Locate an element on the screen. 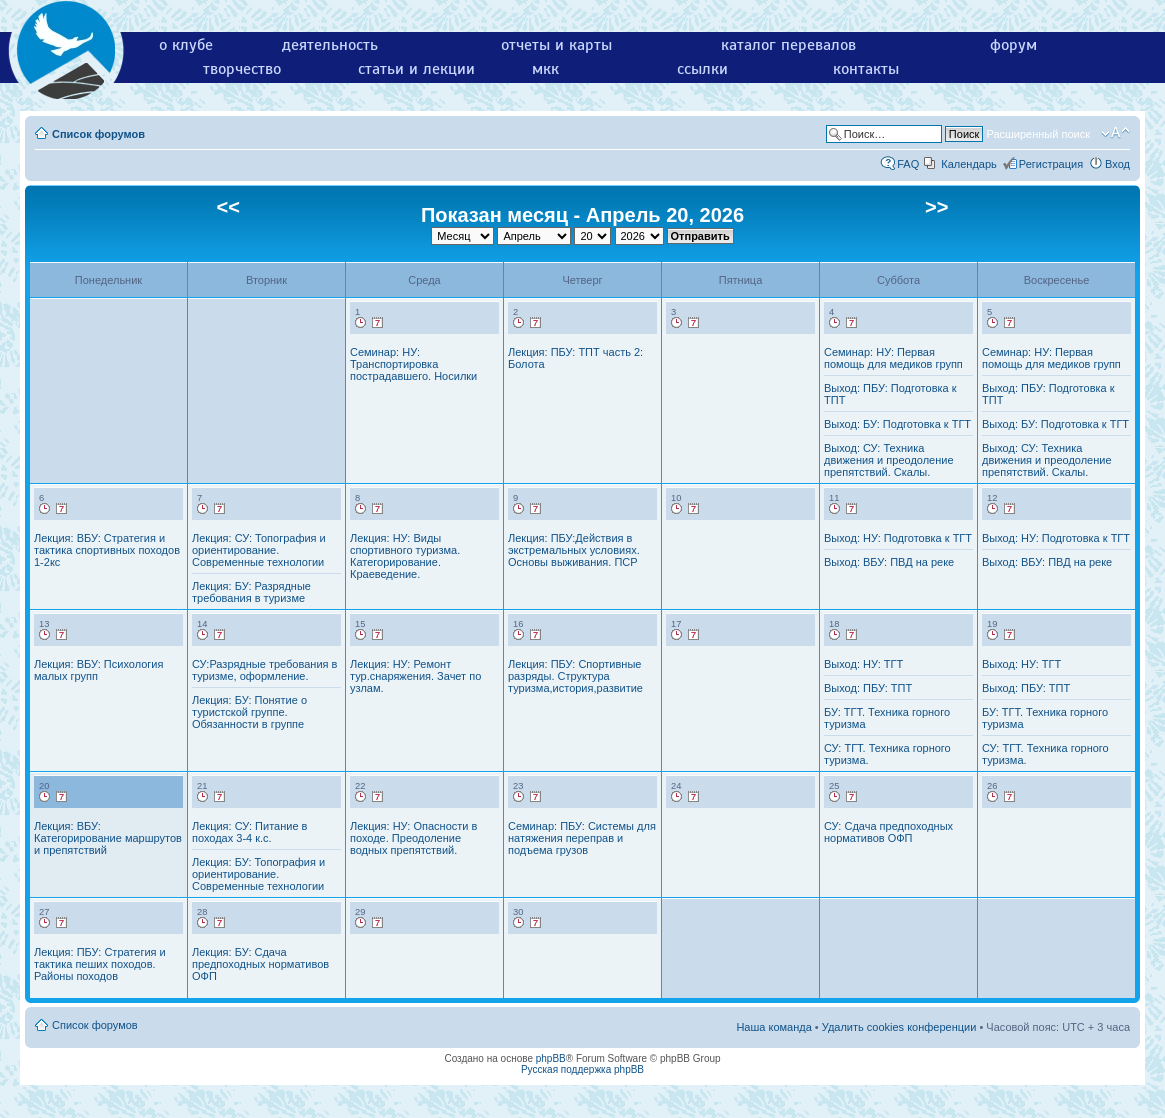 This screenshot has width=1165, height=1118. СУ: Сдача предпоходных нормативов ОФП is located at coordinates (888, 832).